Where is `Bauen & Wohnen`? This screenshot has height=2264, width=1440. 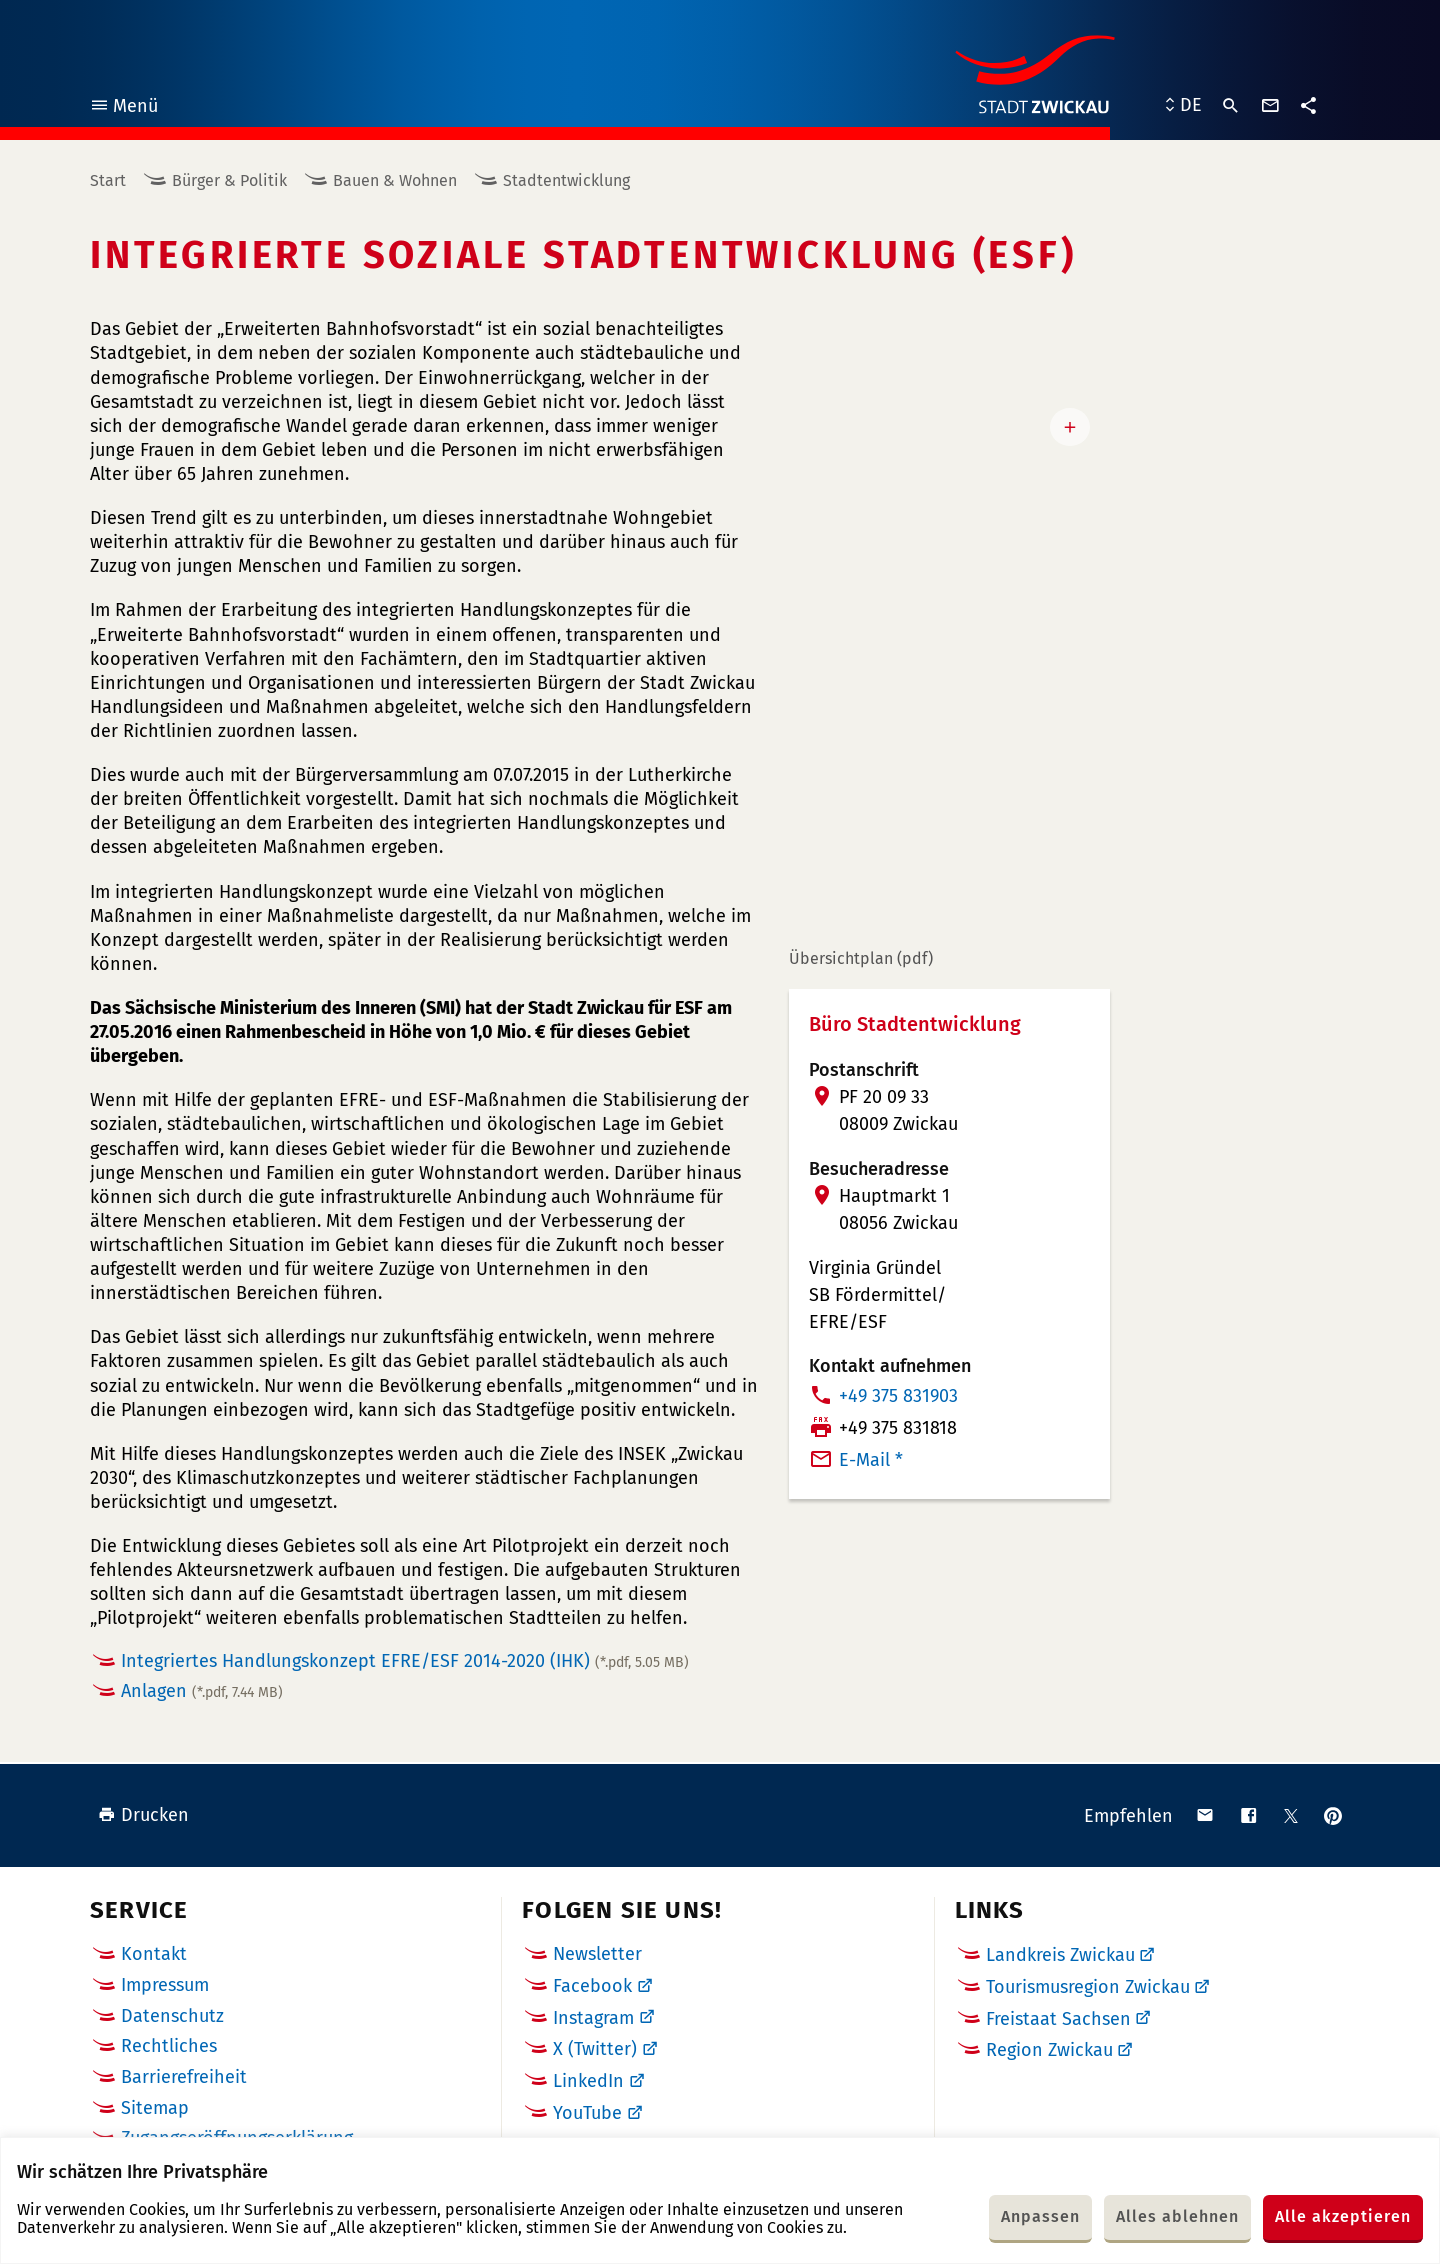
Bauen & Wohnen is located at coordinates (395, 180).